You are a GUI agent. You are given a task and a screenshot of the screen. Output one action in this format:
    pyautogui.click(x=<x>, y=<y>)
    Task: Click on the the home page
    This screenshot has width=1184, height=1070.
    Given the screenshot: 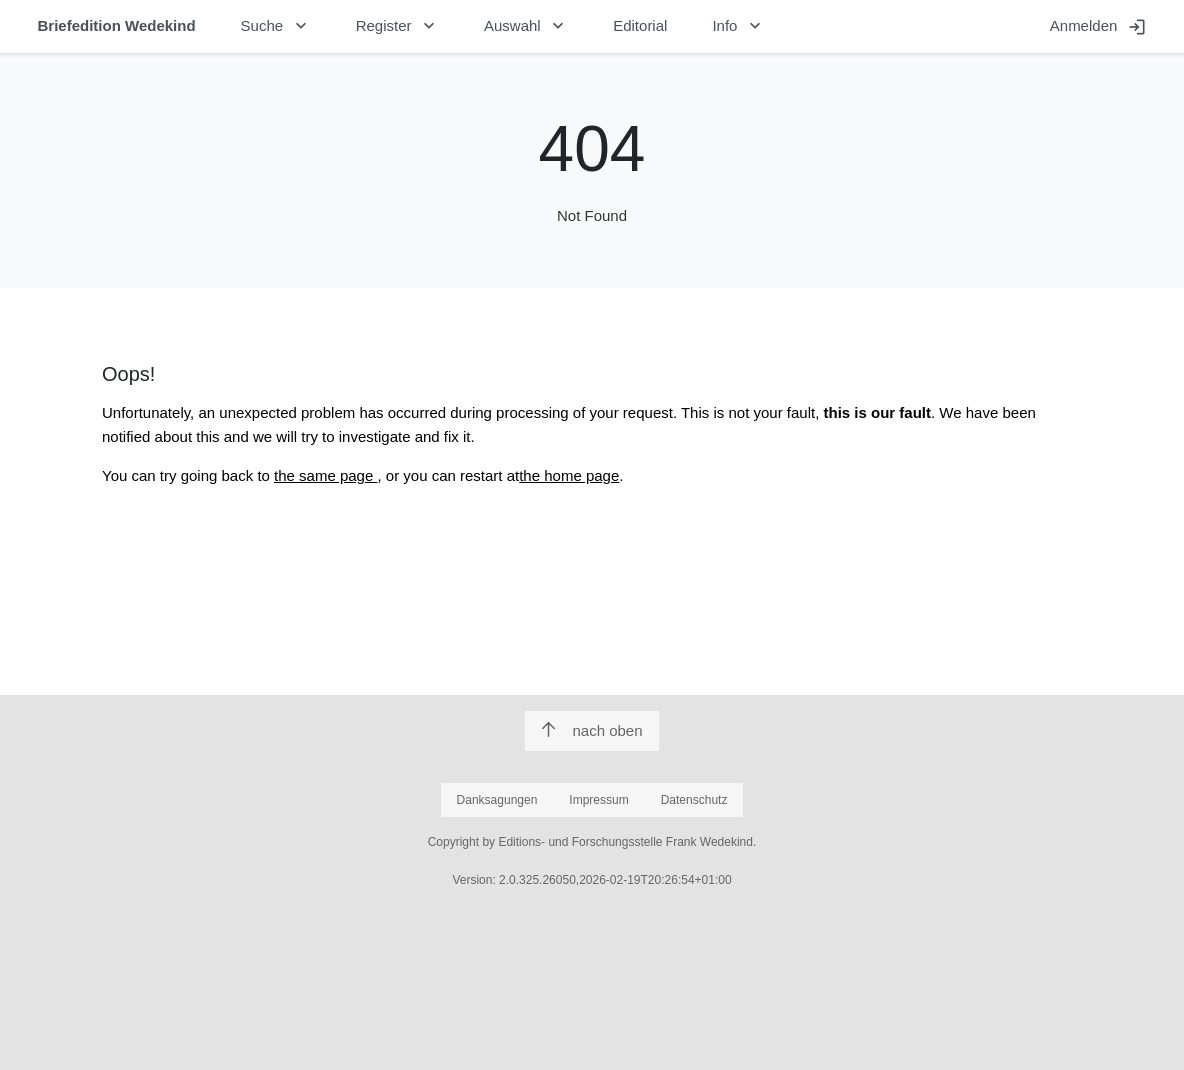 What is the action you would take?
    pyautogui.click(x=569, y=475)
    